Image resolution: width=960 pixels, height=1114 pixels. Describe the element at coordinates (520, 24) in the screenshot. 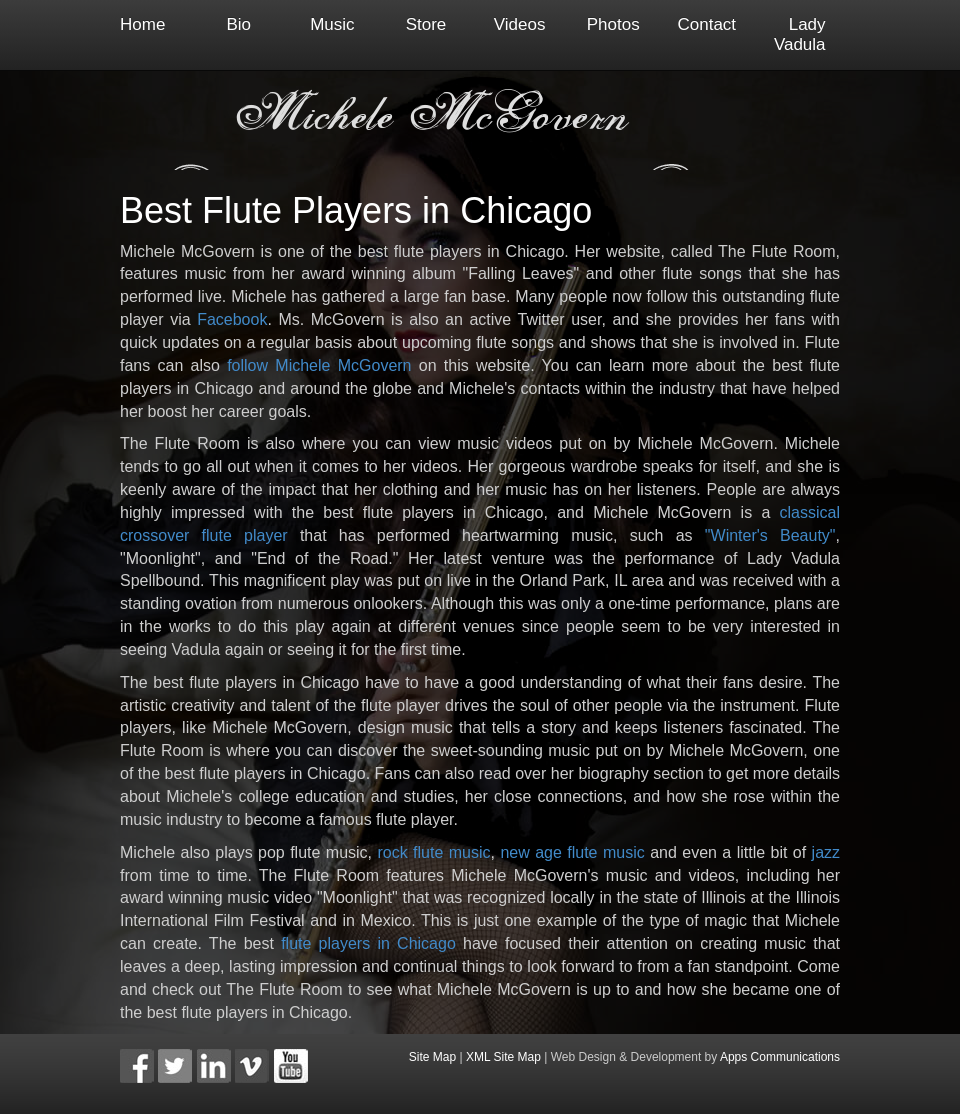

I see `Videos` at that location.